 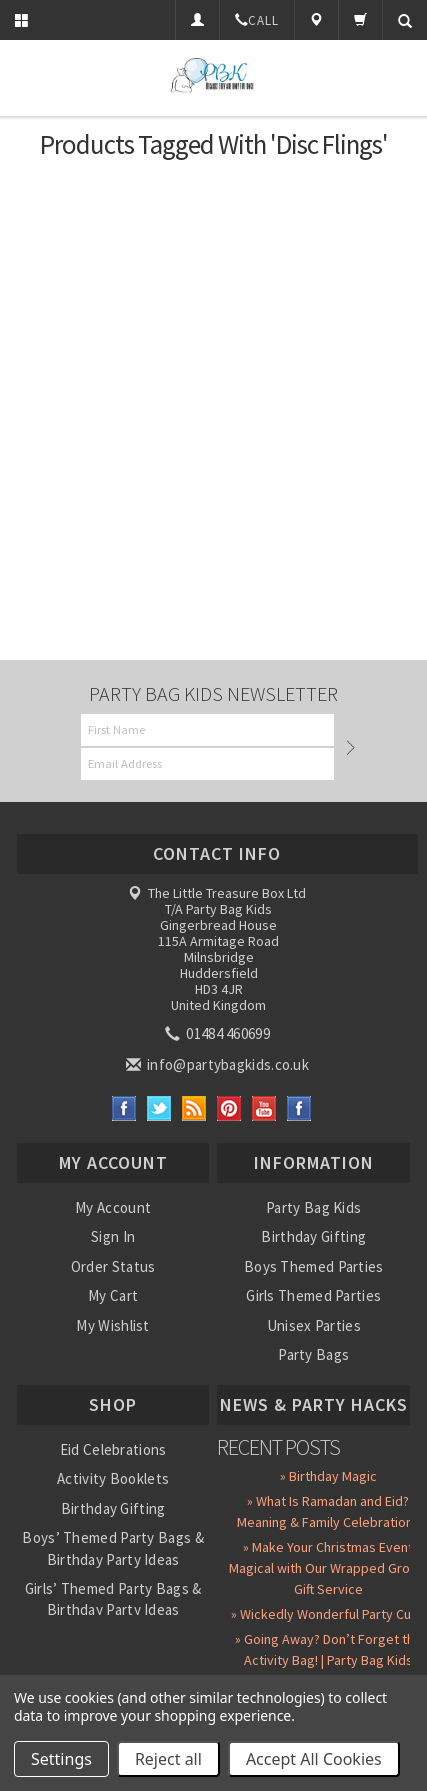 I want to click on My Cart, so click(x=113, y=1295).